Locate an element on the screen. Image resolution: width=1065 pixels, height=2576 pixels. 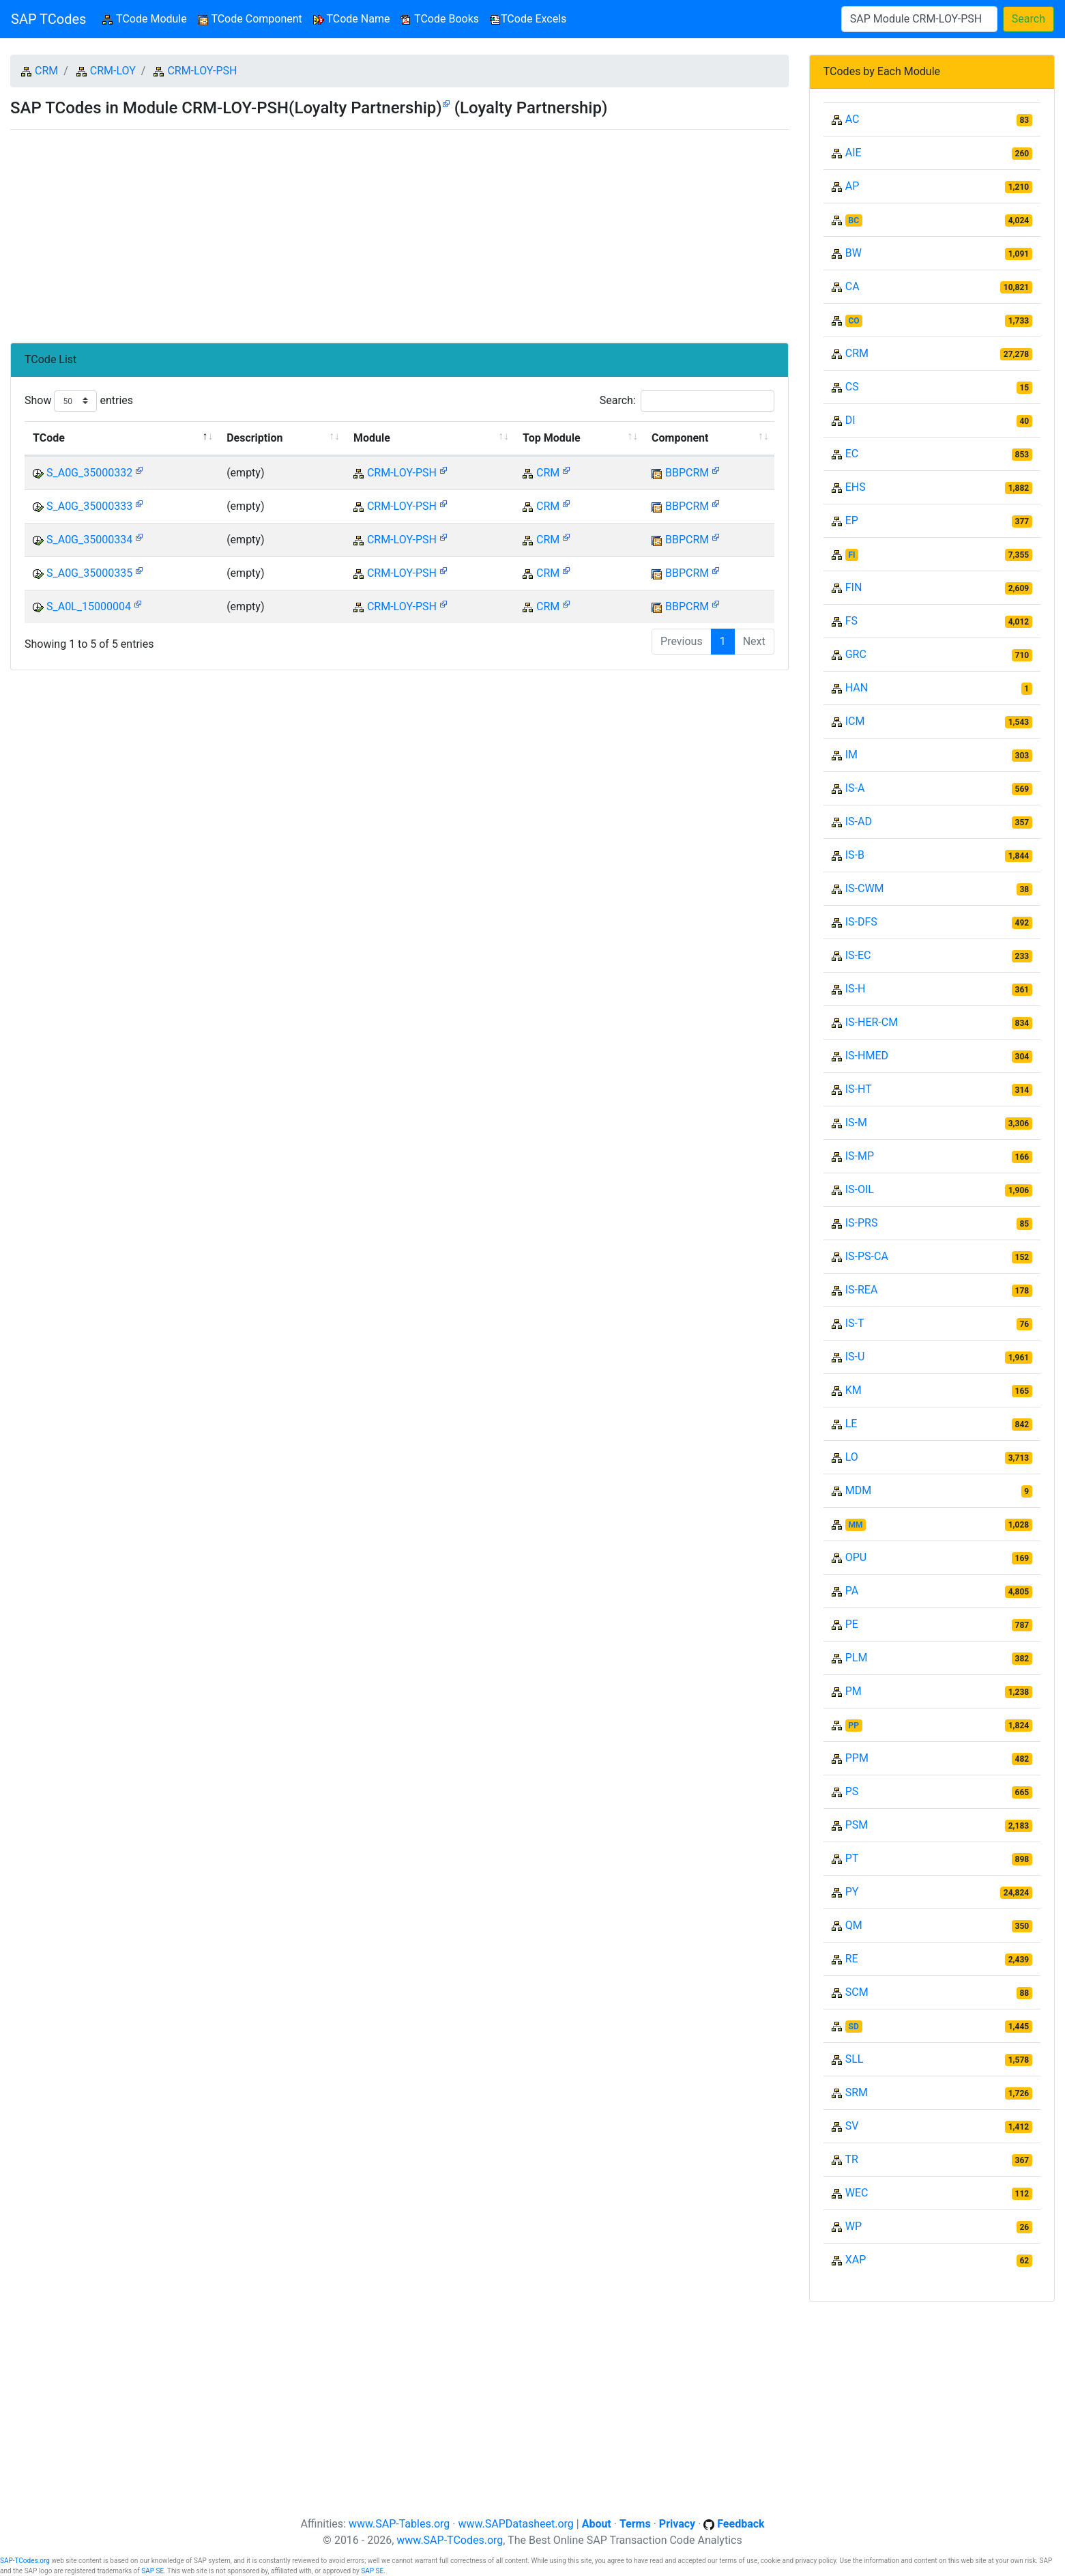
Module [Module: activate to sort column ascending] is located at coordinates (371, 437).